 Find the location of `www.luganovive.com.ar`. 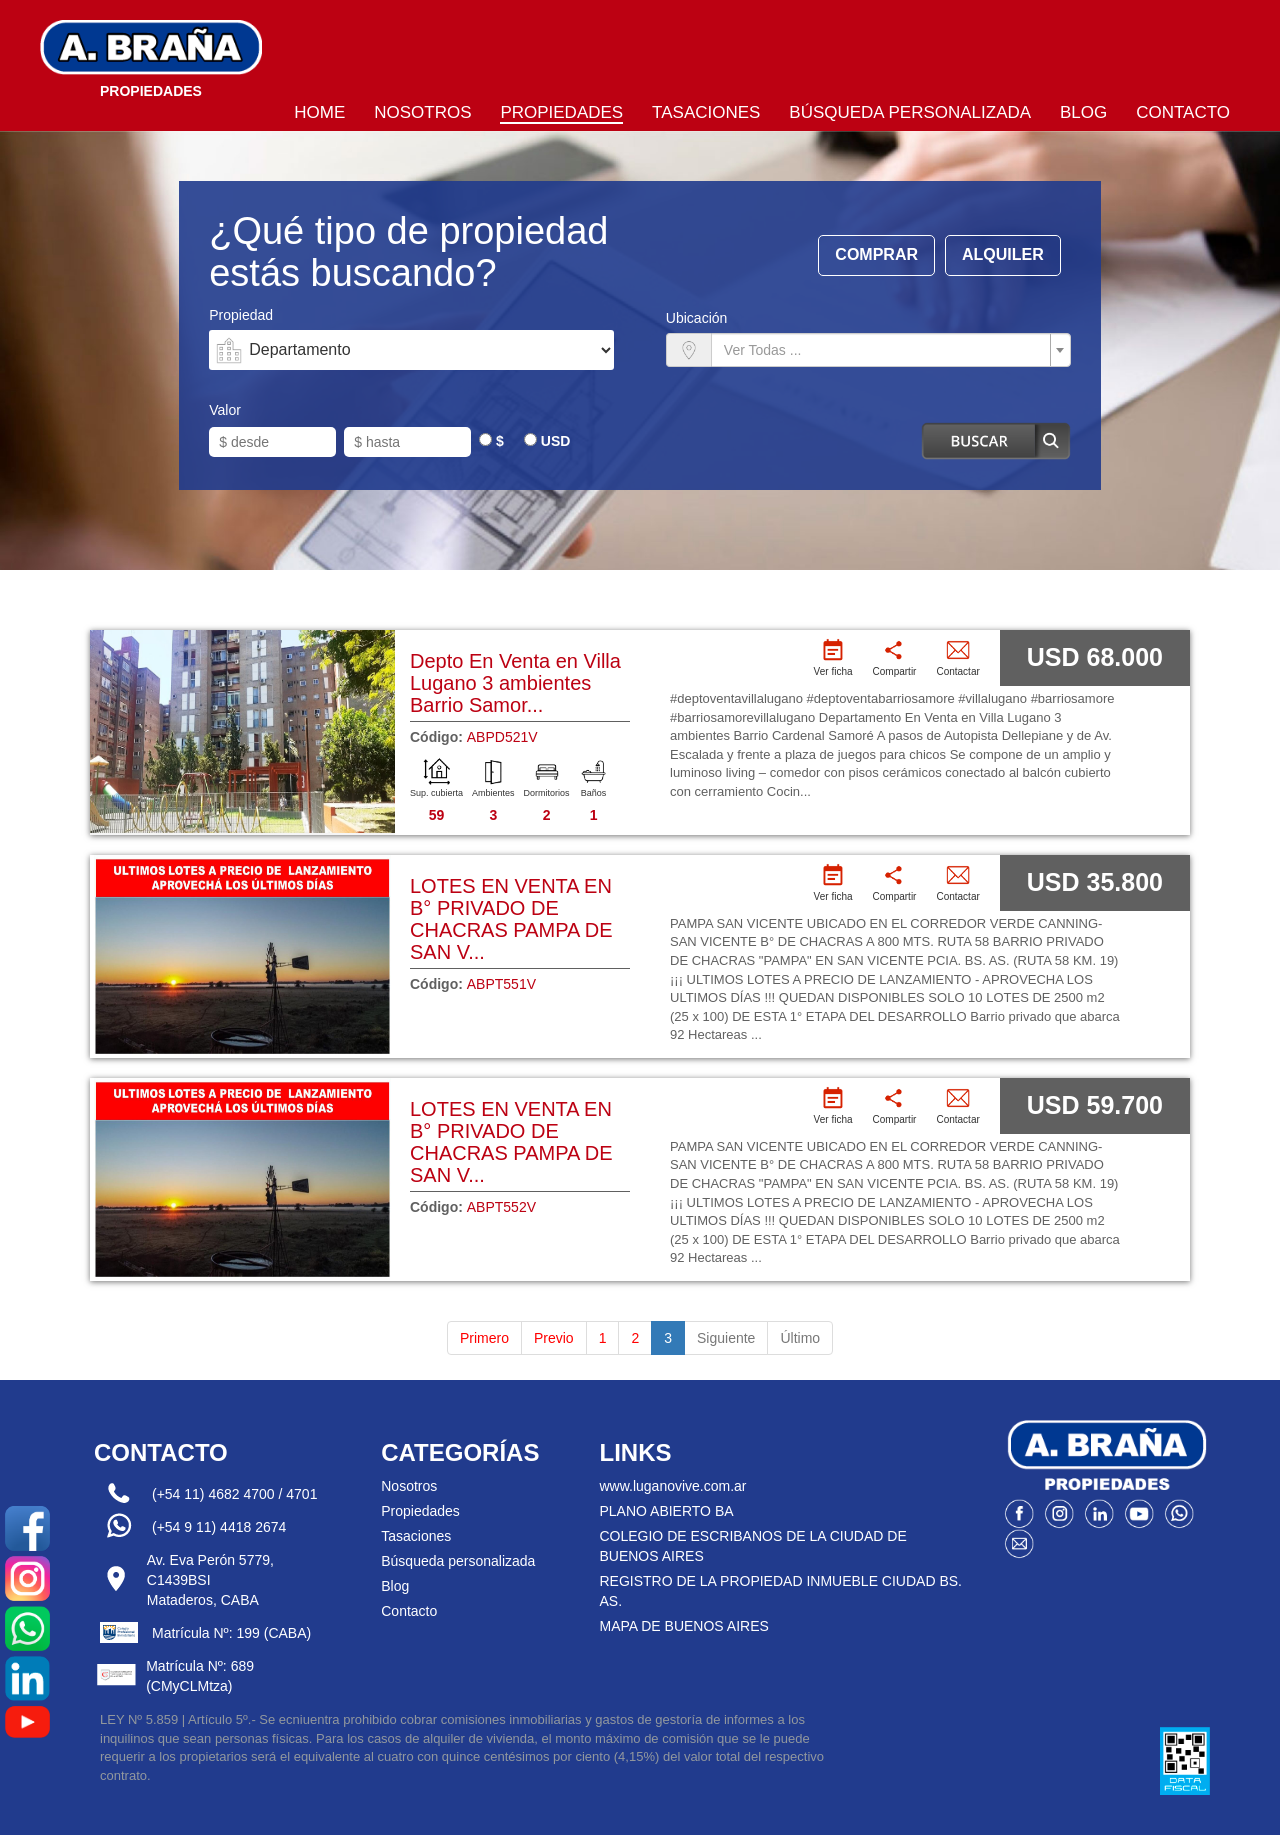

www.luganovive.com.ar is located at coordinates (672, 1486).